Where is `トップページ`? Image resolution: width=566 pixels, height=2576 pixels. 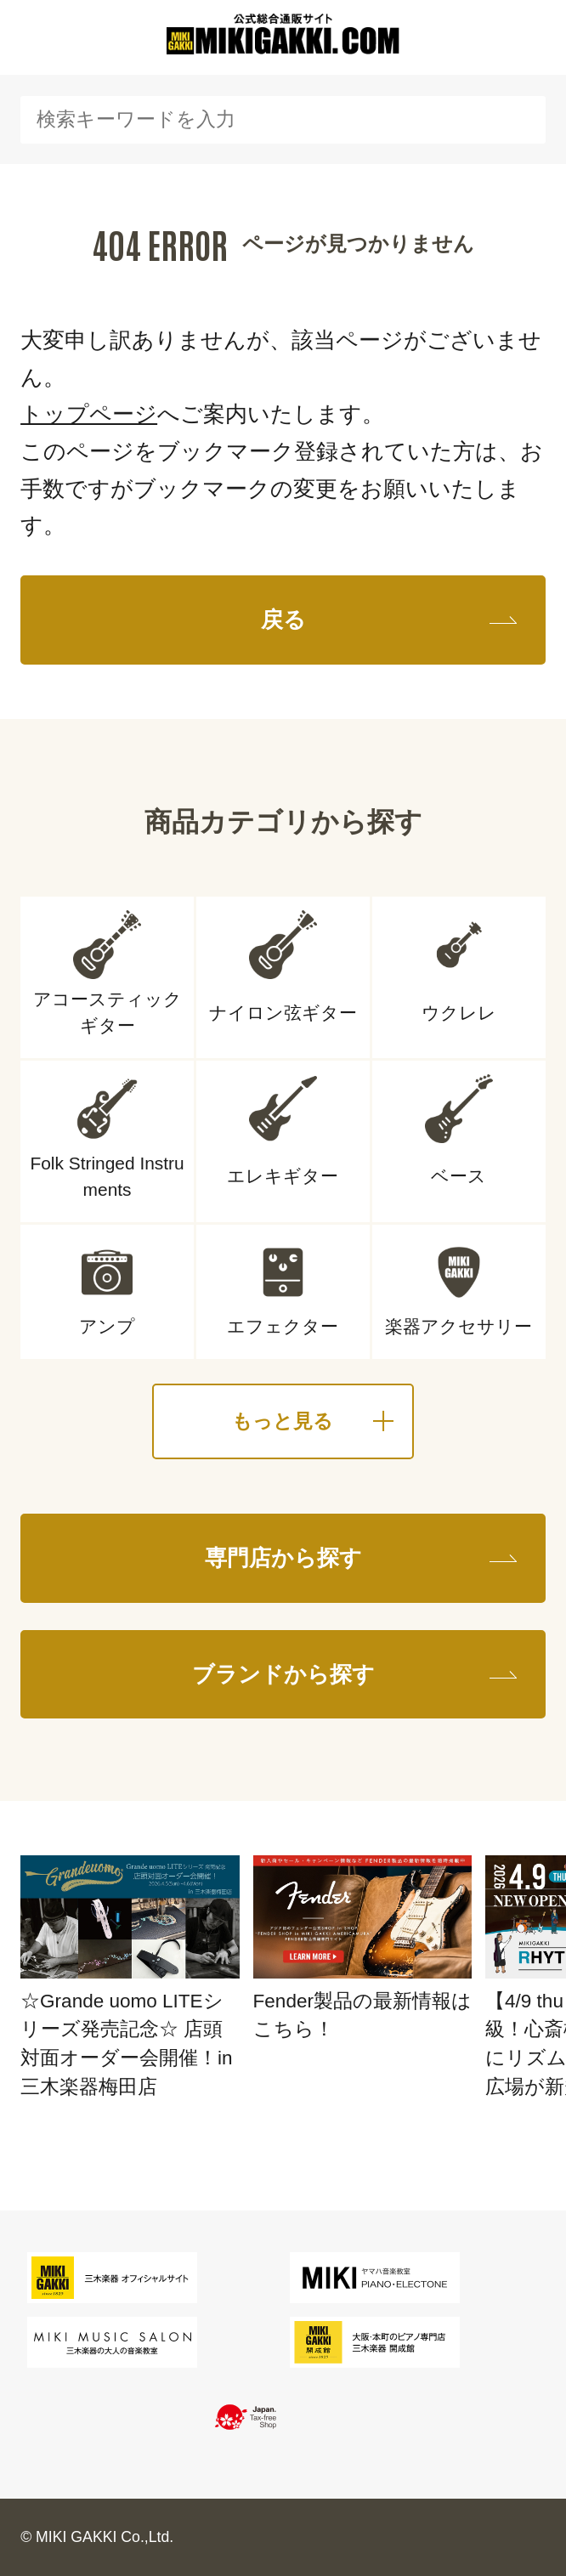 トップページ is located at coordinates (88, 414).